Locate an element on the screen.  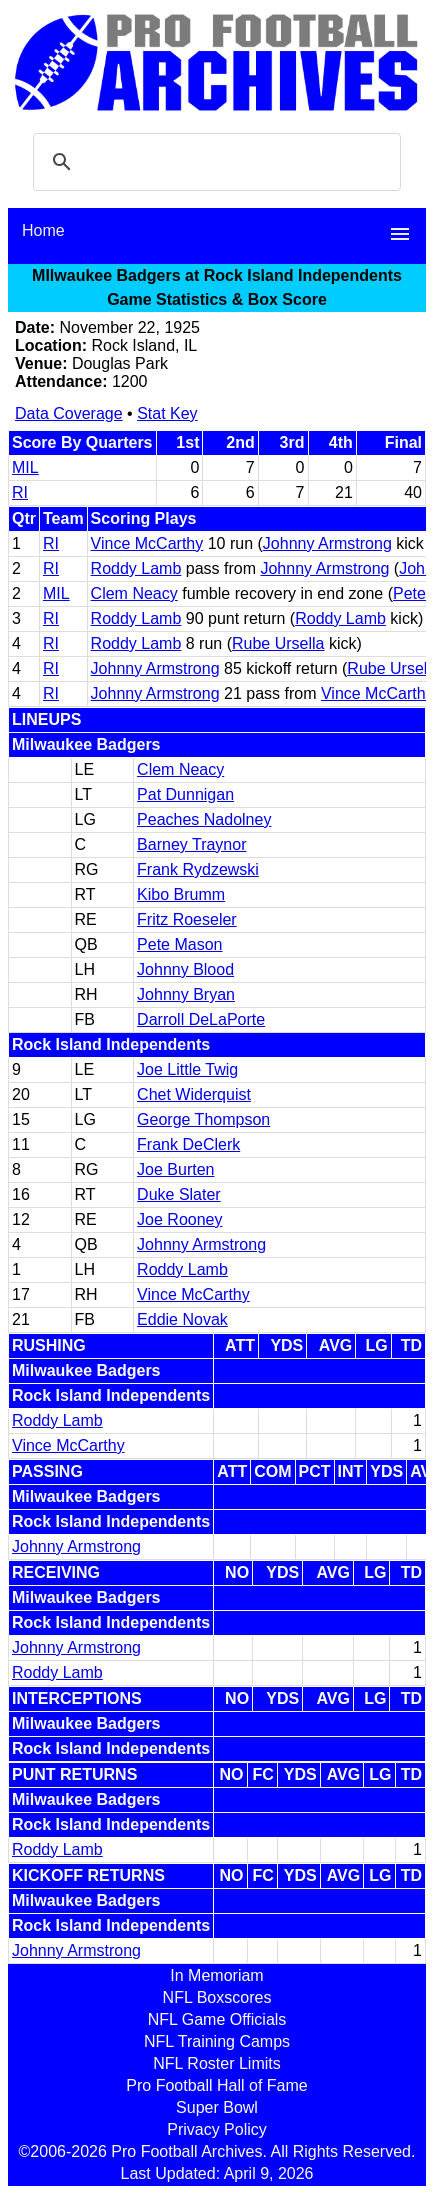
Rube Ursella is located at coordinates (278, 643).